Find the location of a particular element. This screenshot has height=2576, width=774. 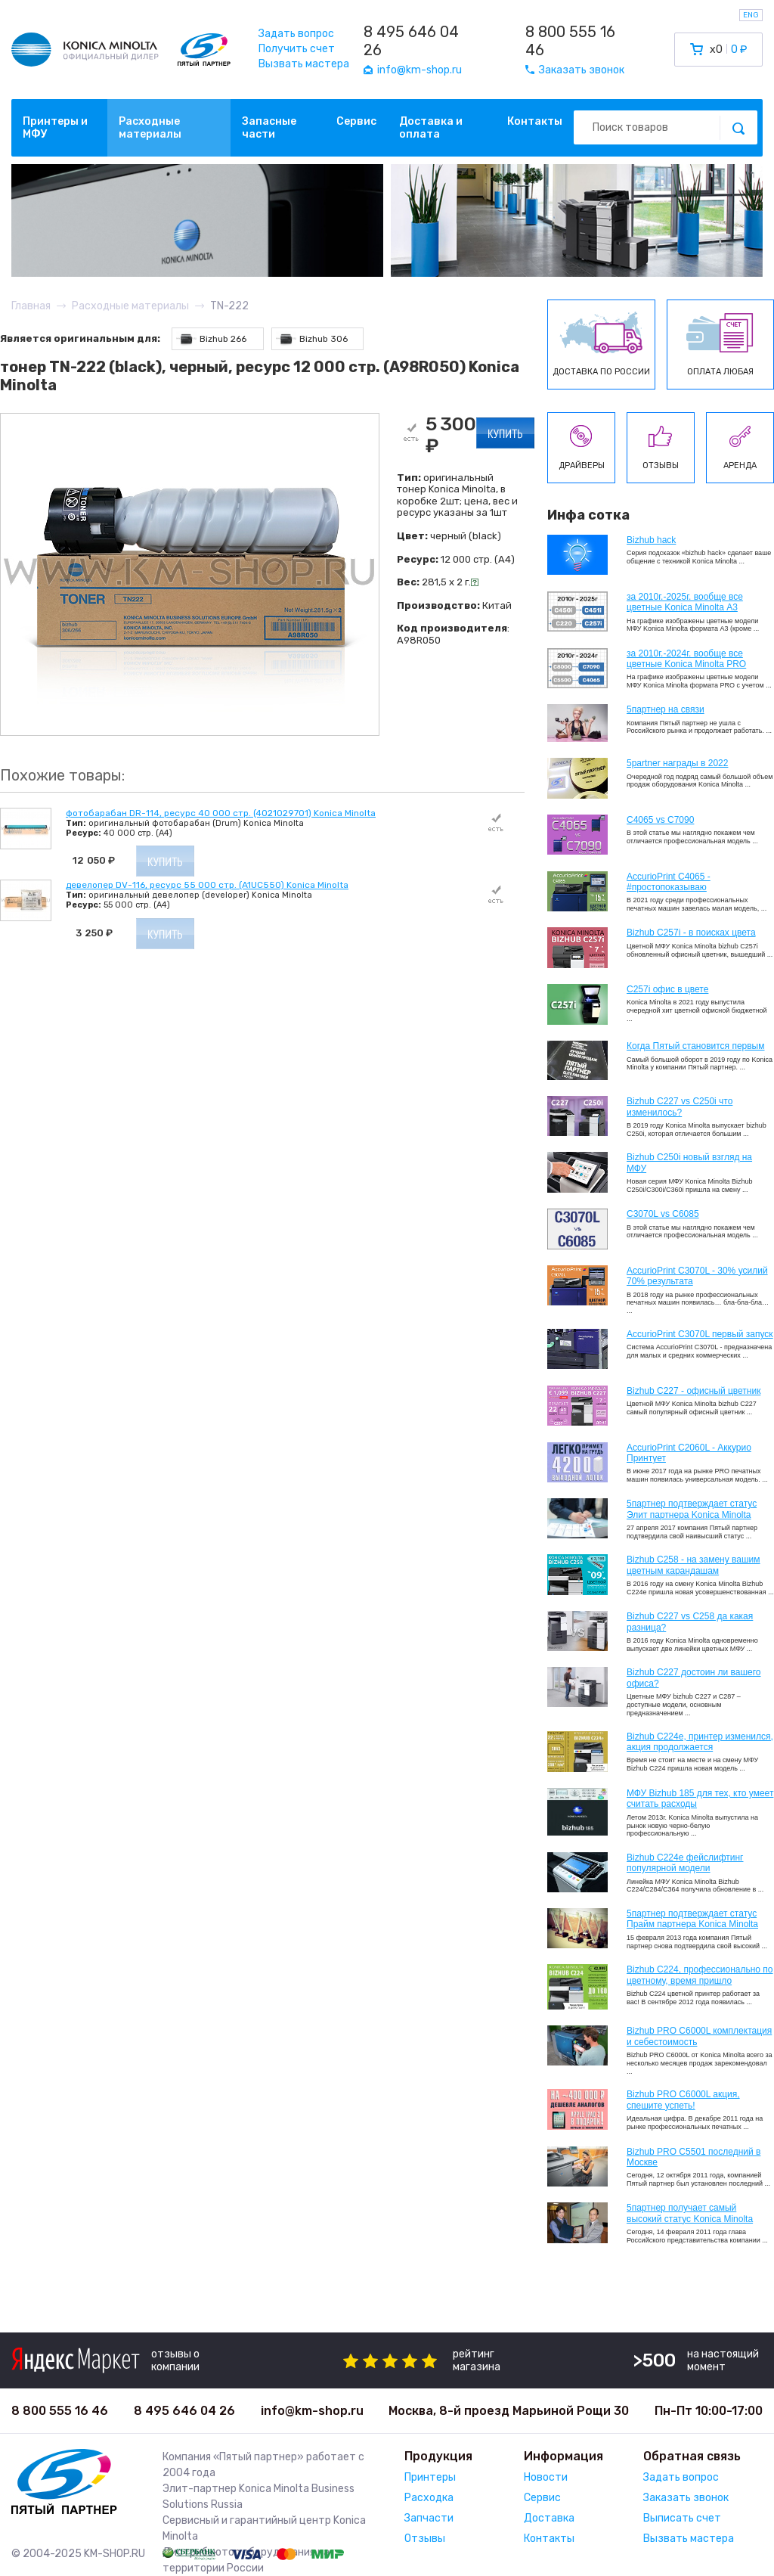

5партнер подтверждает статус Элит партнера Konica Minolta is located at coordinates (692, 1508).